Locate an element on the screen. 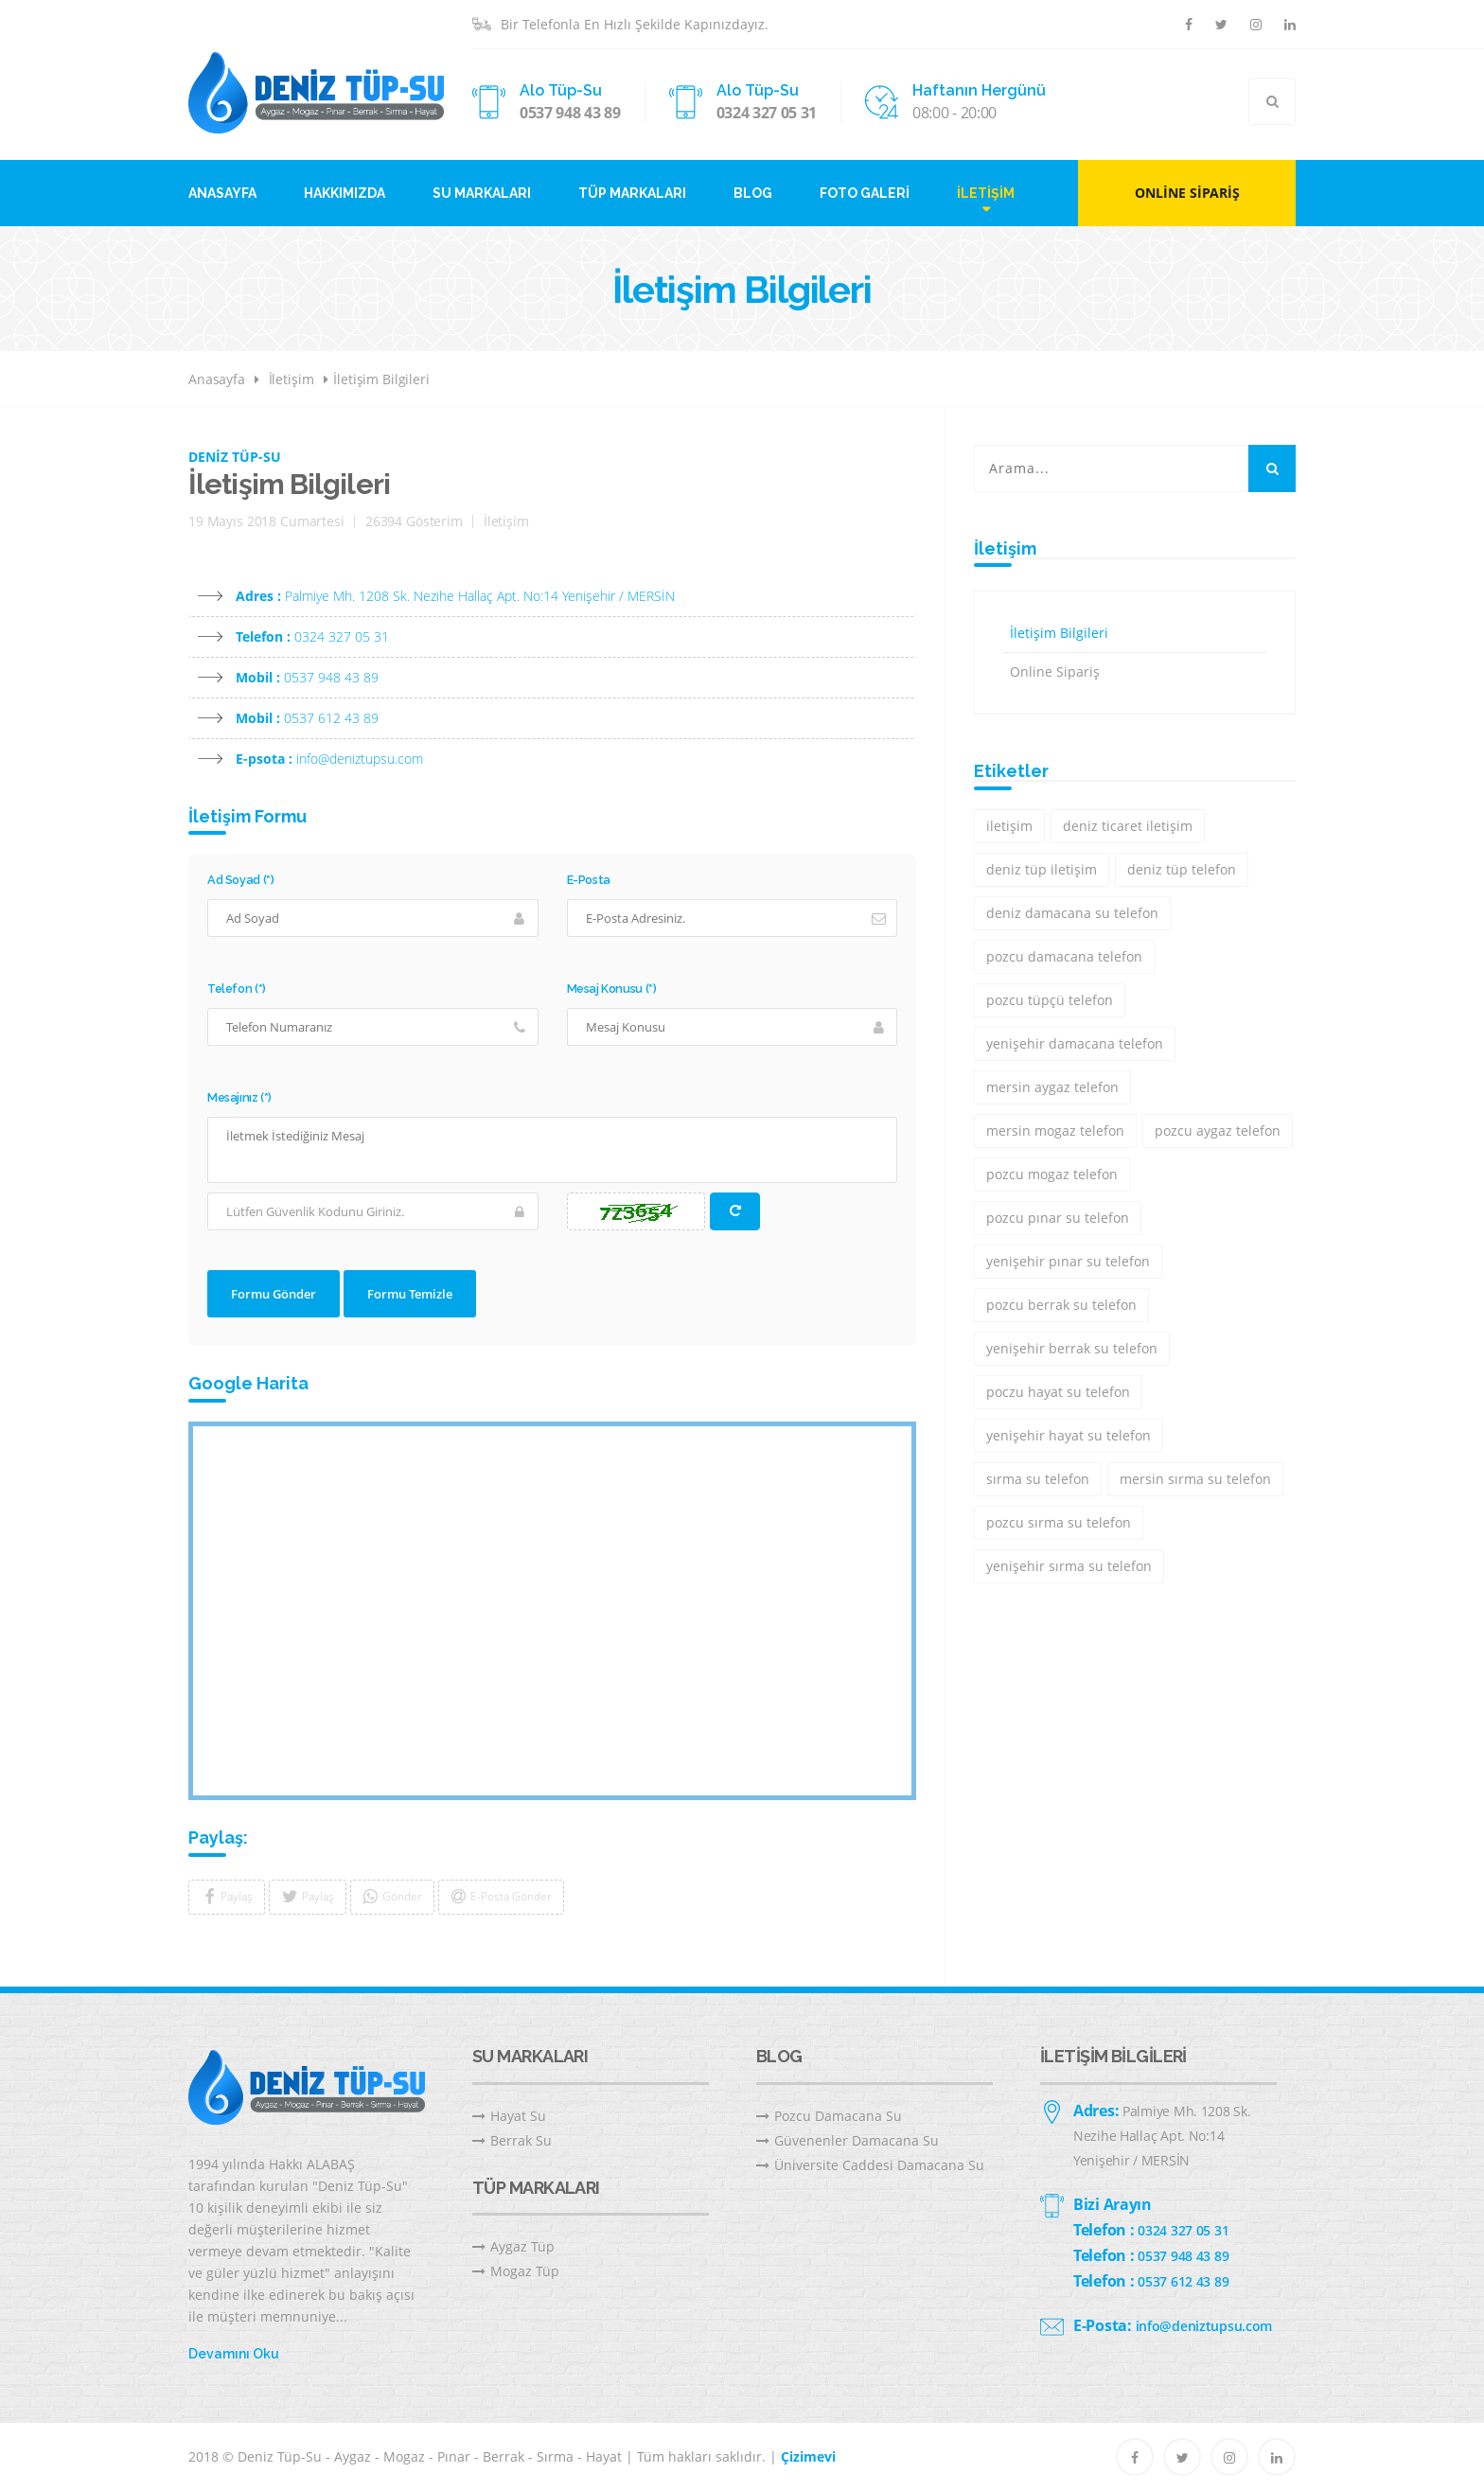 The image size is (1484, 2491). yenişehir damacana telefon is located at coordinates (1074, 1043).